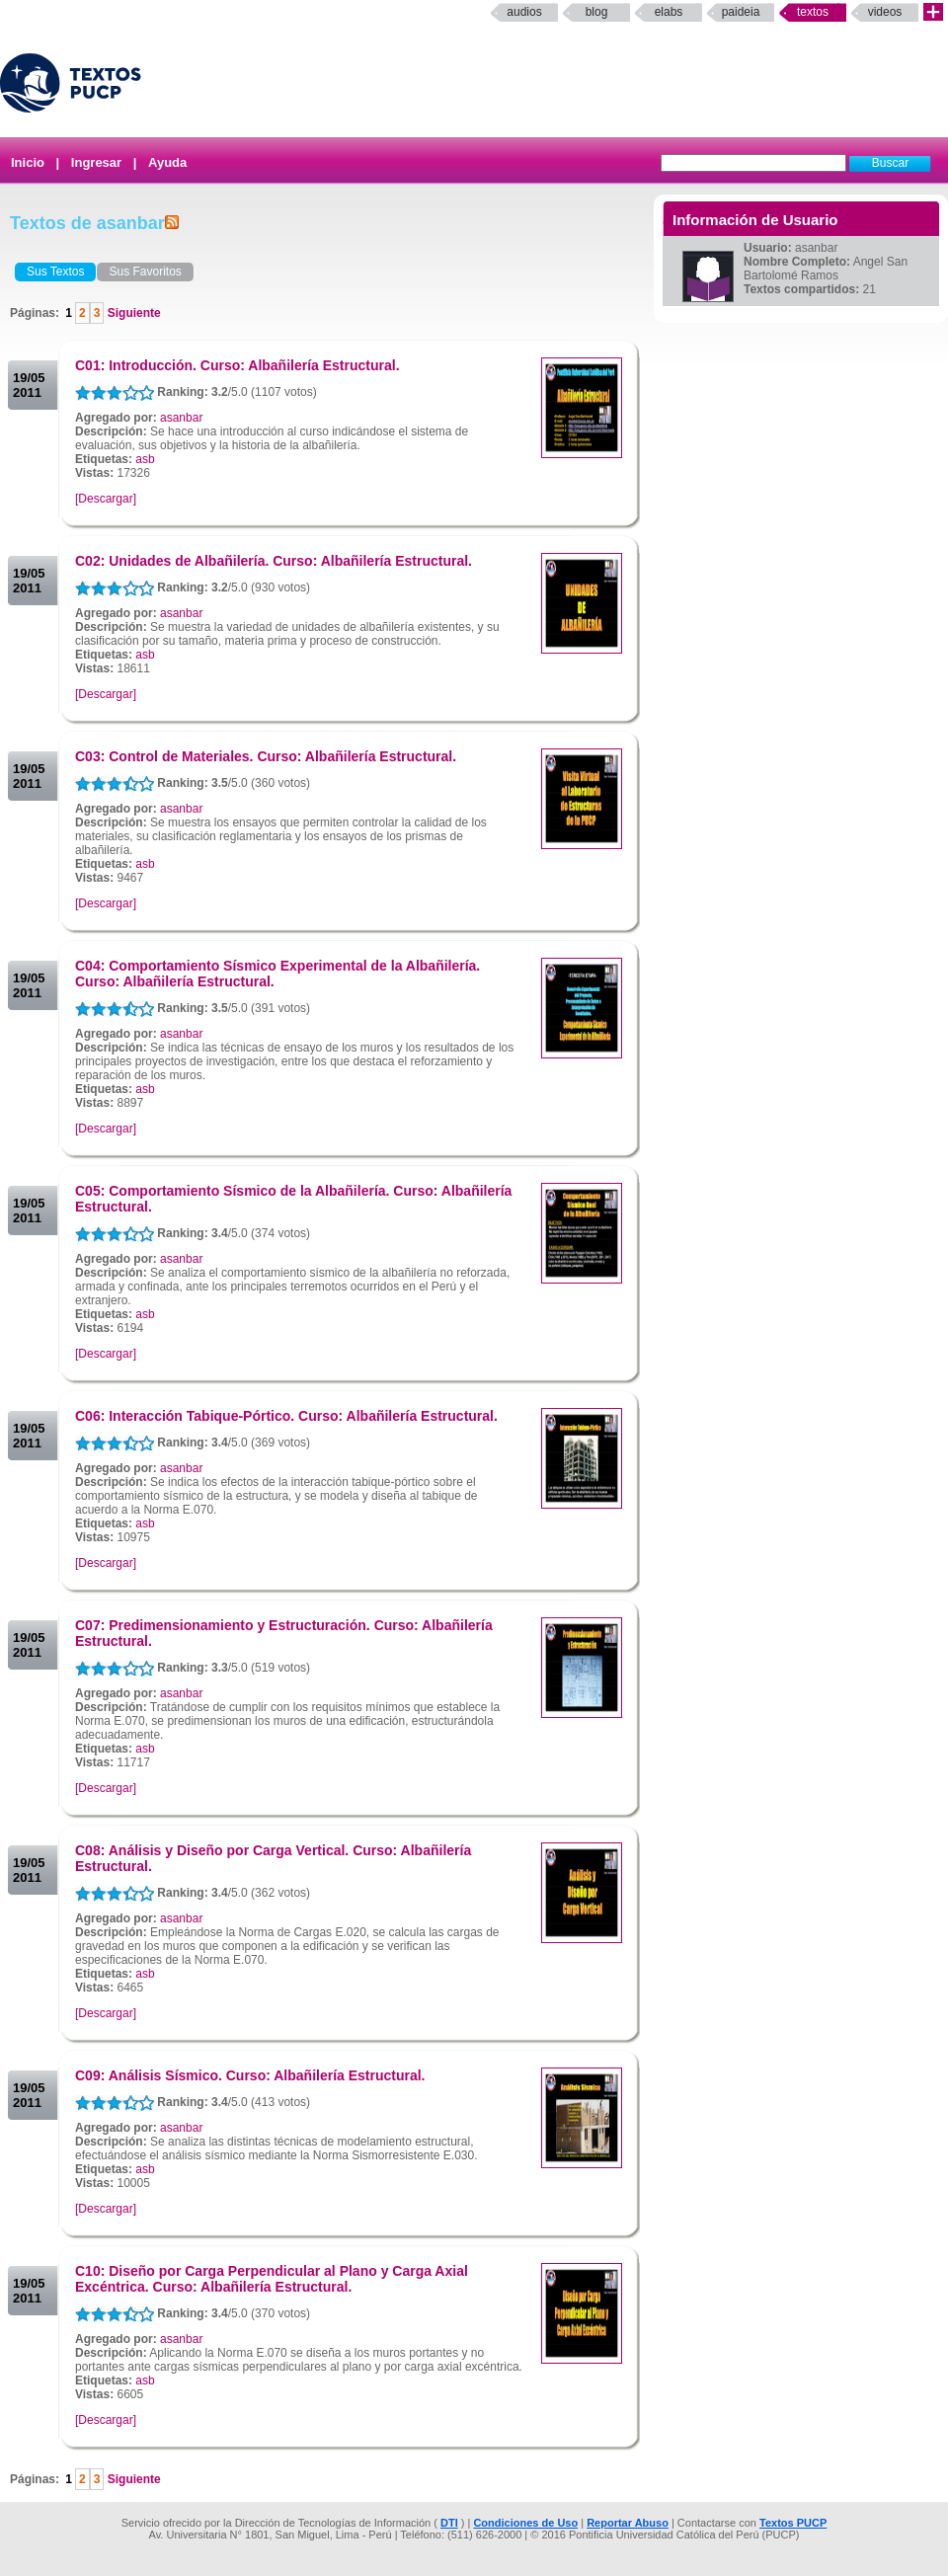 This screenshot has width=948, height=2576. Describe the element at coordinates (144, 459) in the screenshot. I see `asb` at that location.